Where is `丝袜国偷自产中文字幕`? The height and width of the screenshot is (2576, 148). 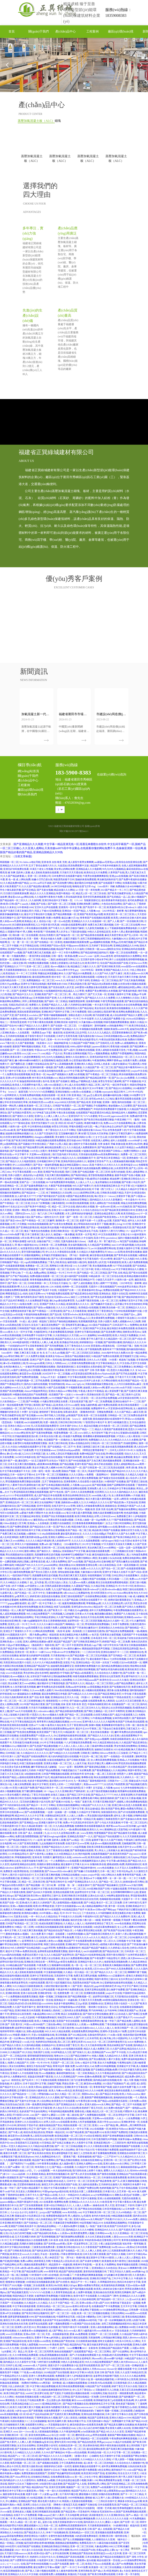
丝袜国偷自产中文字幕 is located at coordinates (73, 1551).